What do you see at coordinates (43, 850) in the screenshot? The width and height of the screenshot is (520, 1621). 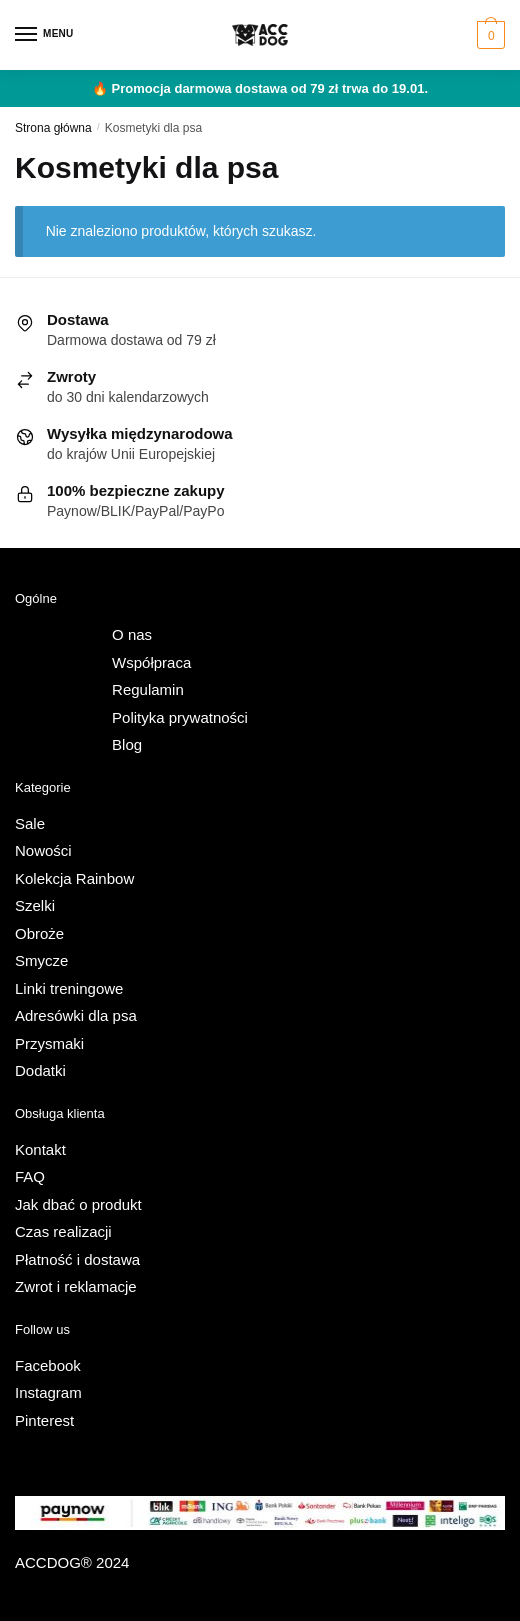 I see `Nowości` at bounding box center [43, 850].